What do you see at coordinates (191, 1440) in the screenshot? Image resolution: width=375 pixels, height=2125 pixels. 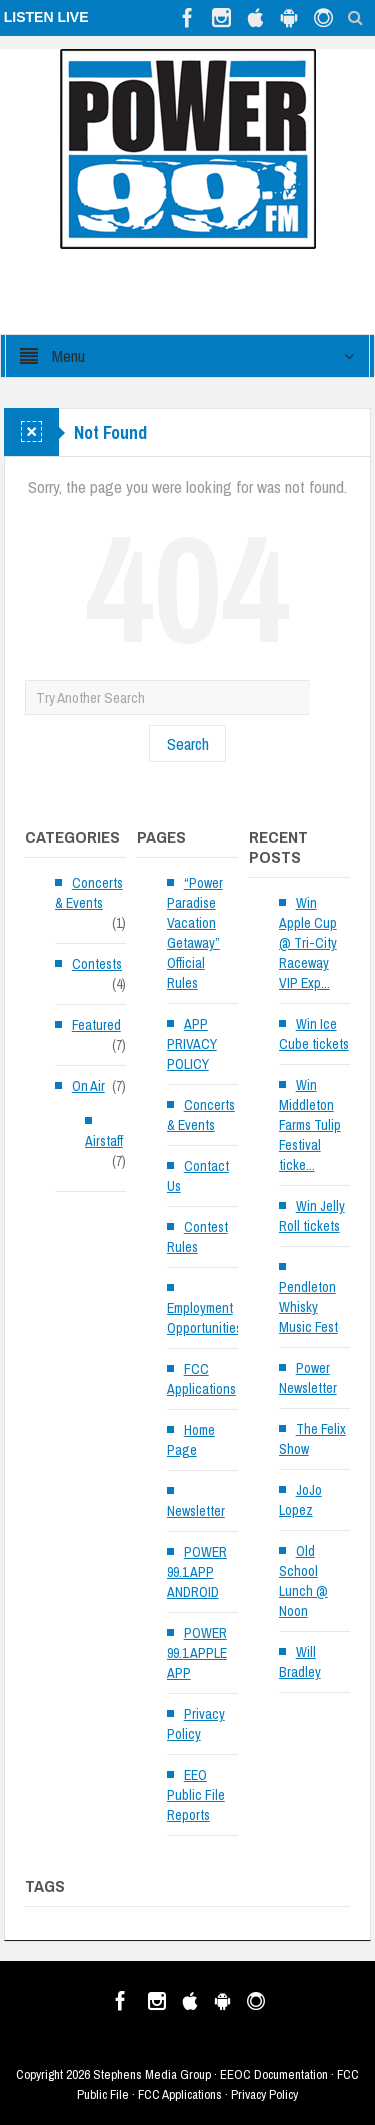 I see `Home Page` at bounding box center [191, 1440].